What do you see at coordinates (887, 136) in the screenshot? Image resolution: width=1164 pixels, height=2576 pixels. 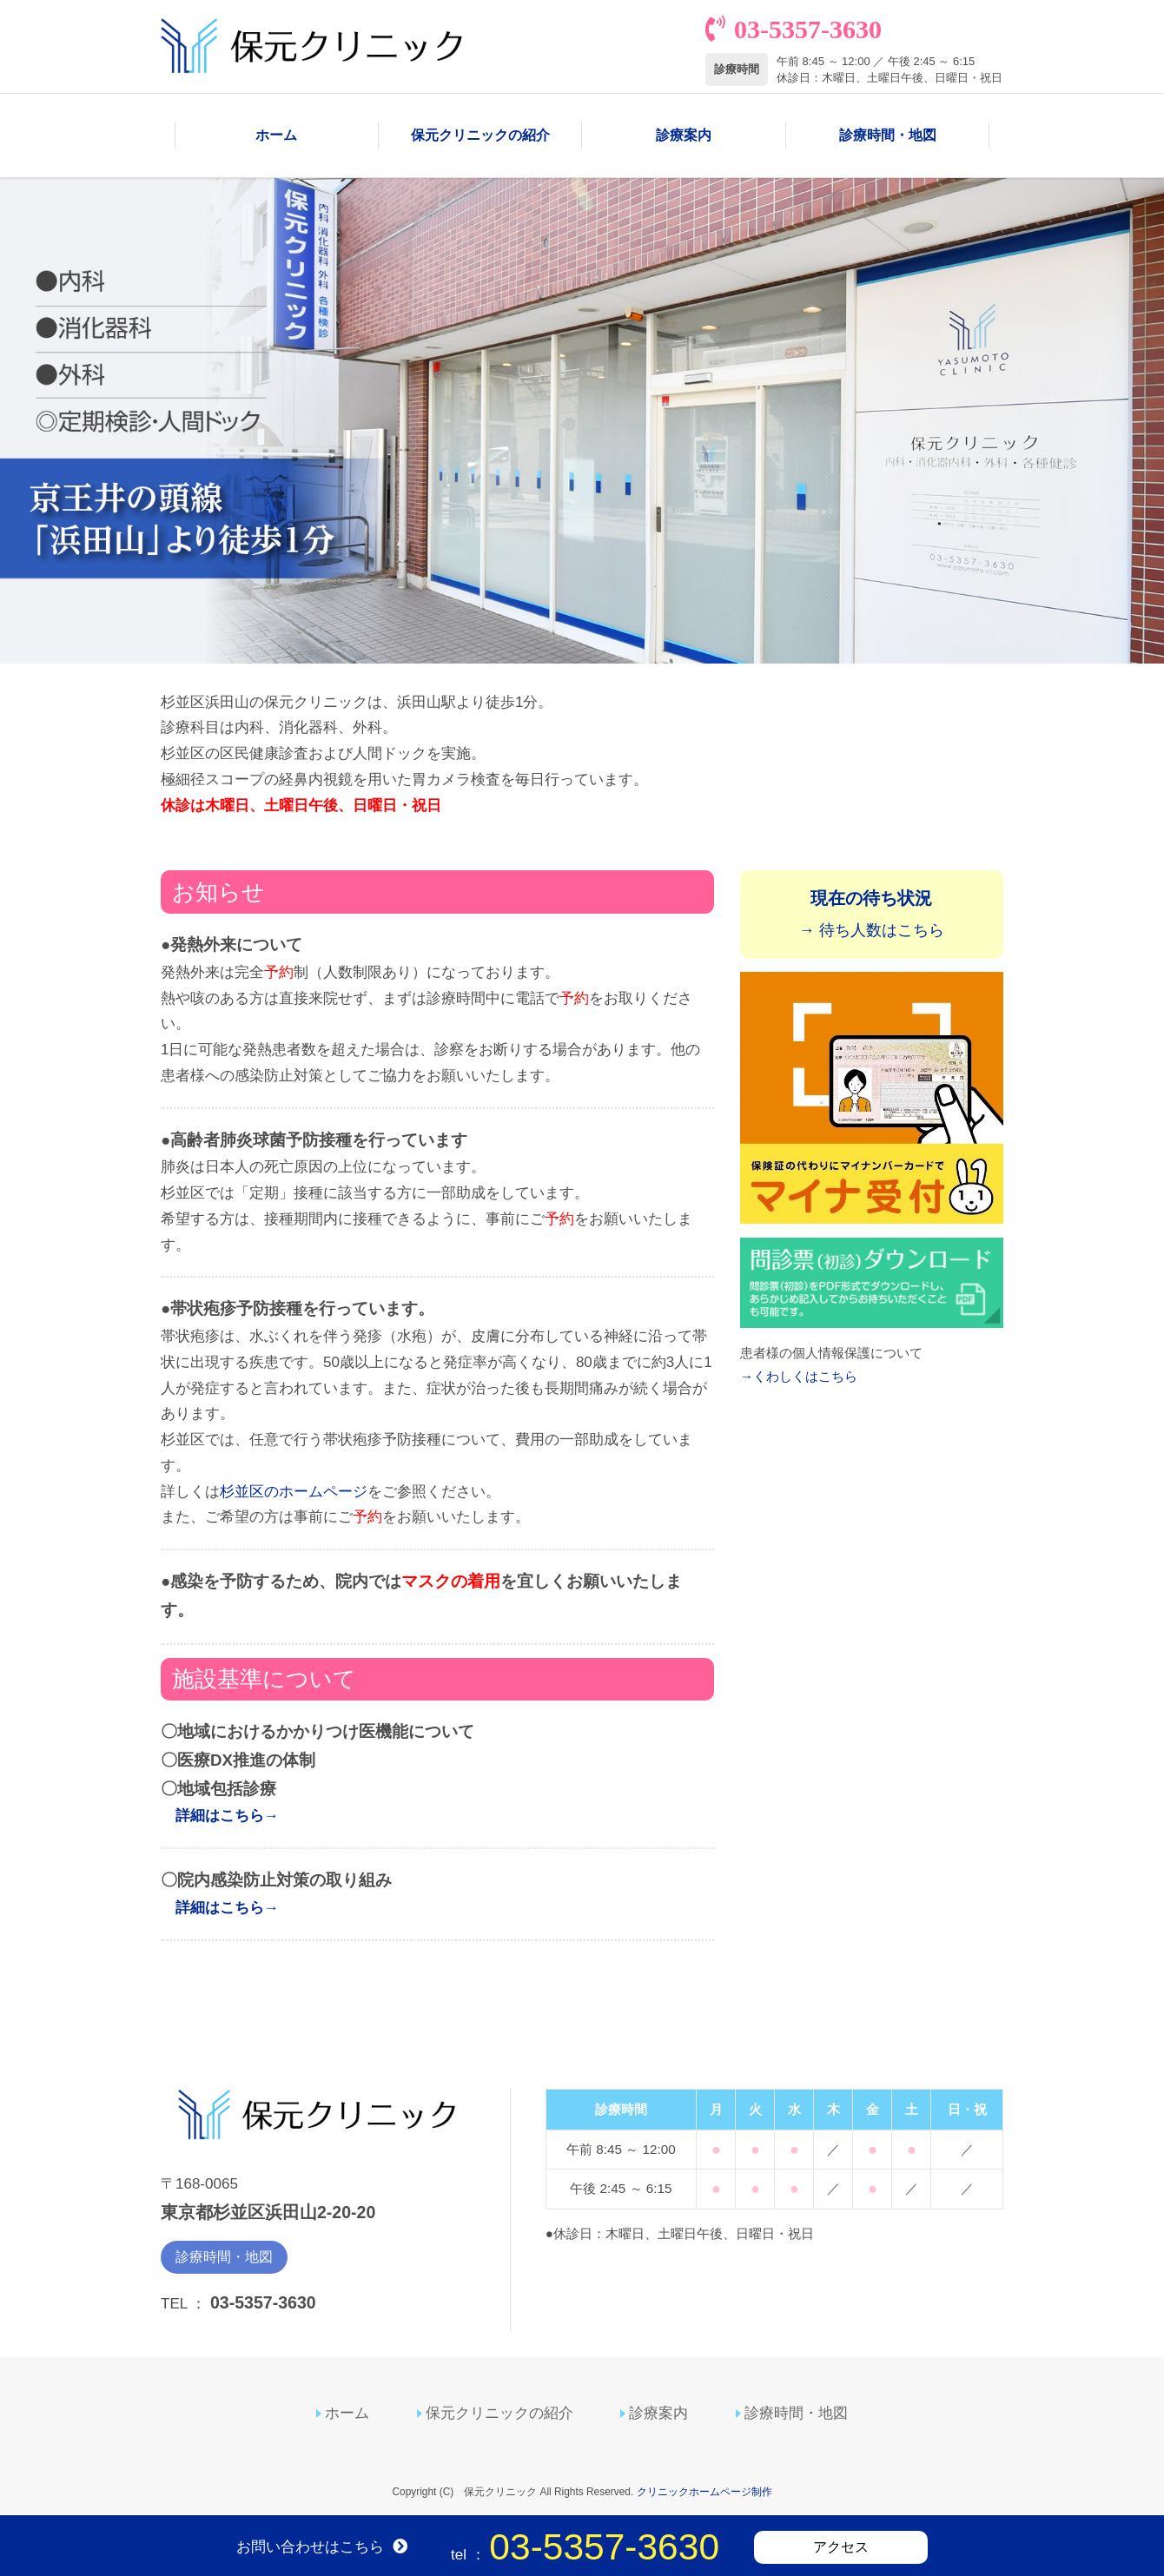 I see `診療時間・地図` at bounding box center [887, 136].